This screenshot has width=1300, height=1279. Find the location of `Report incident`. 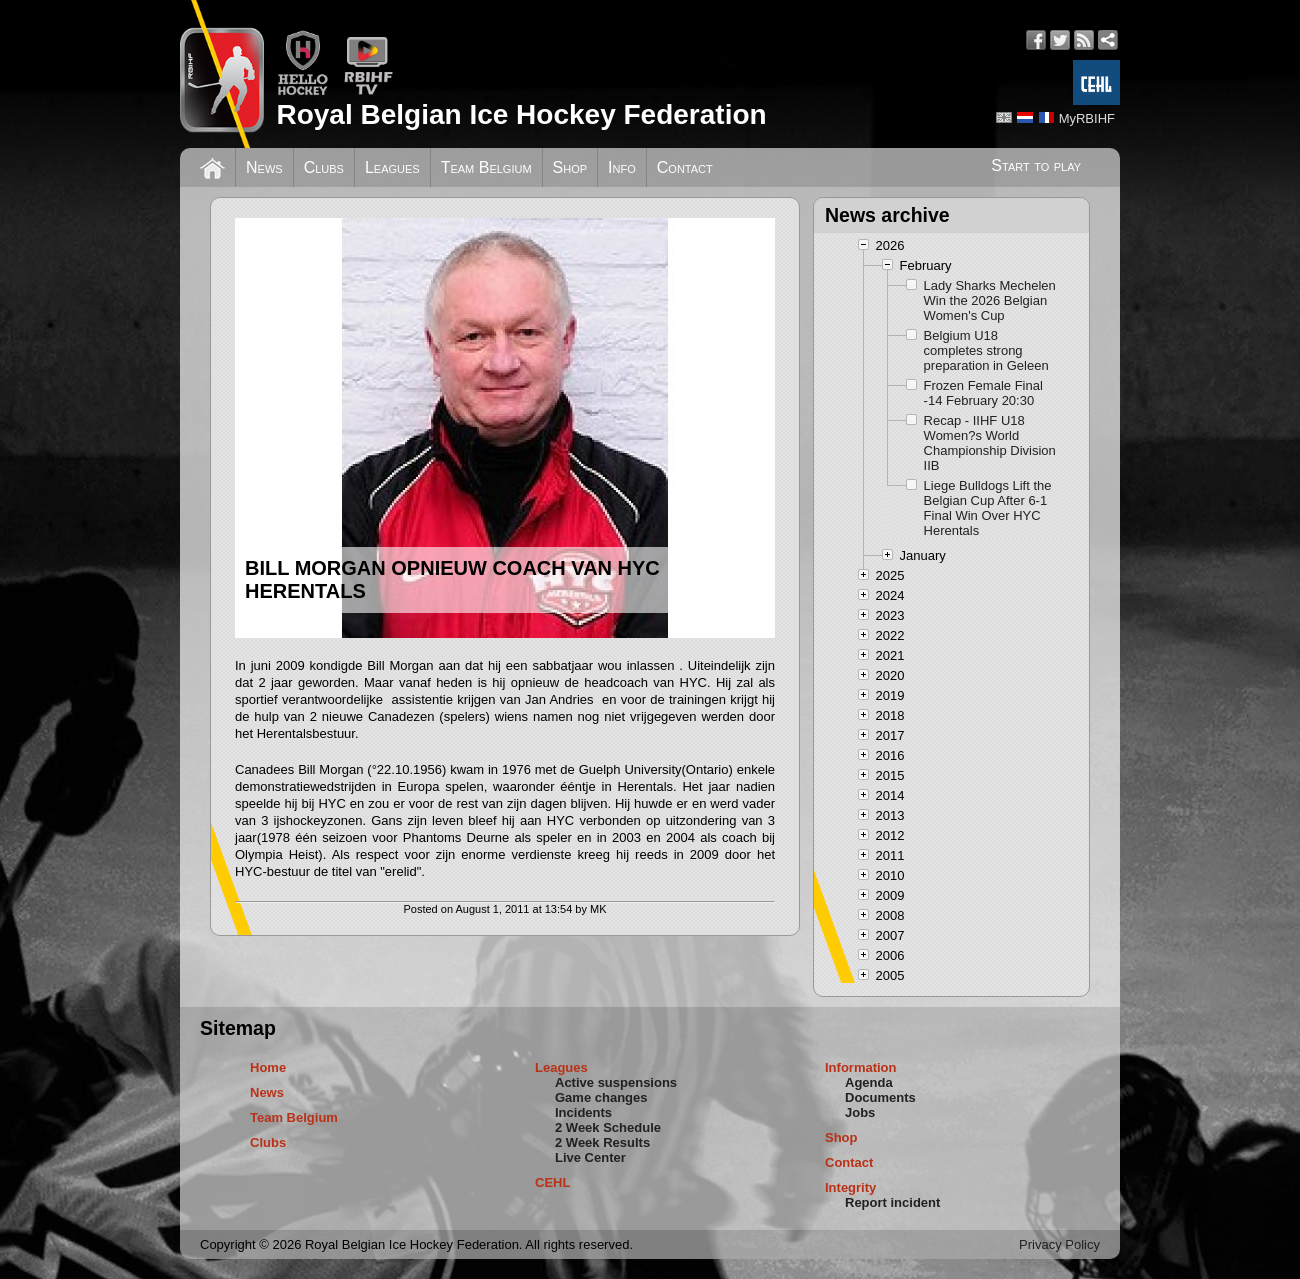

Report incident is located at coordinates (892, 1202).